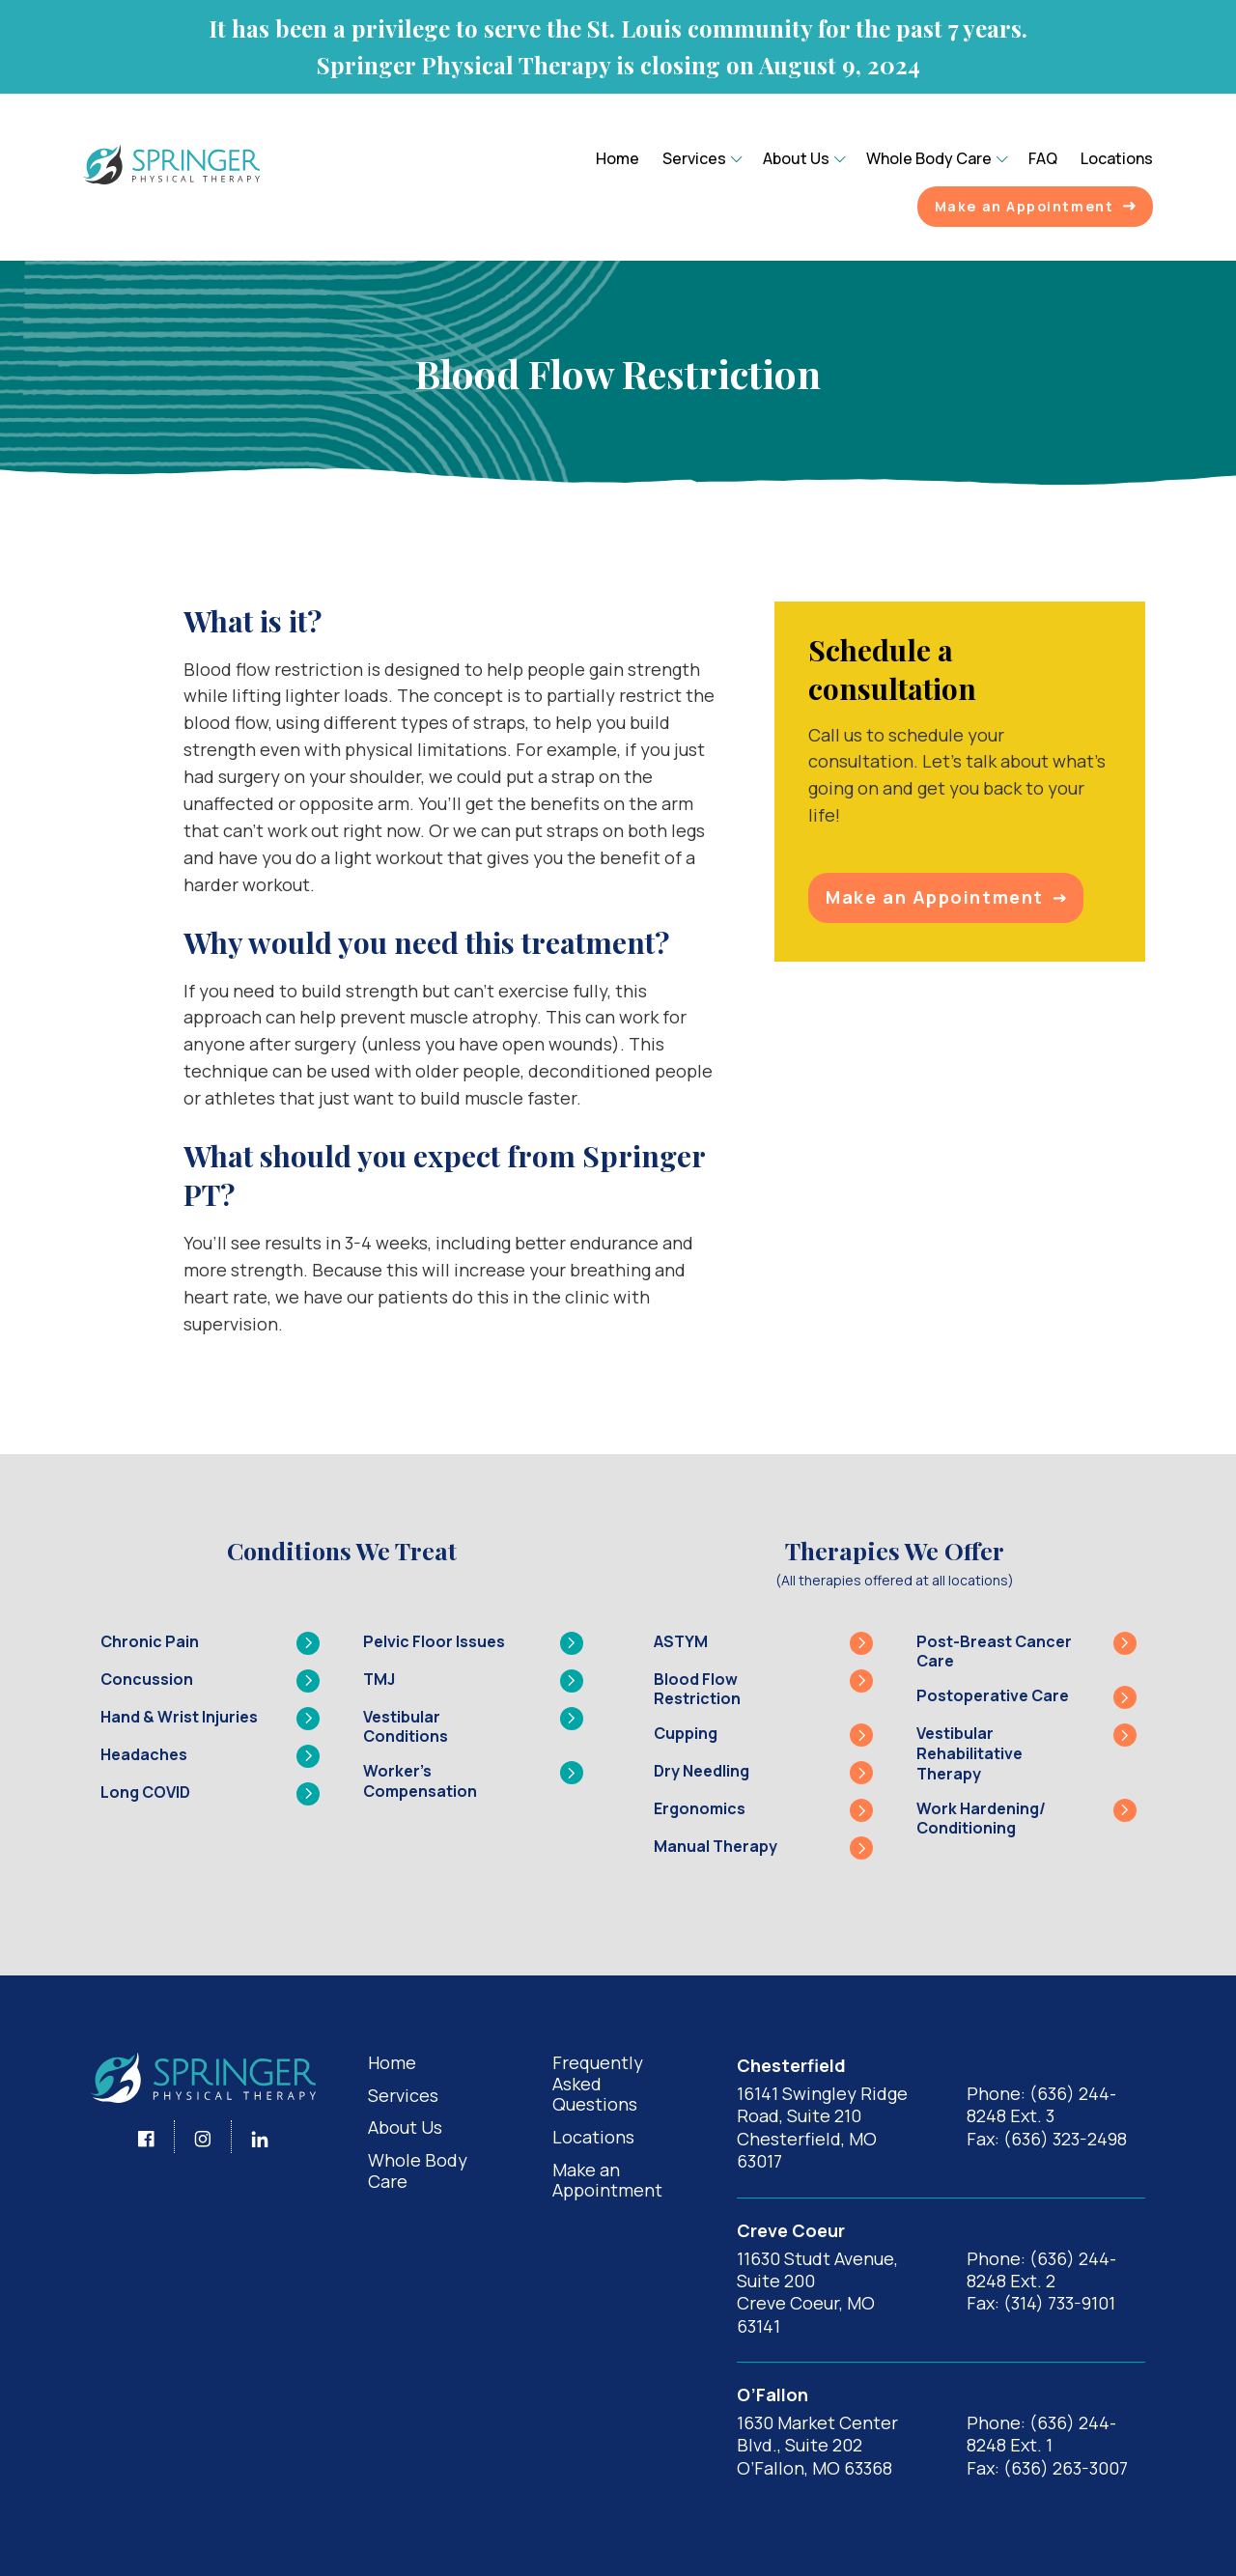 This screenshot has width=1236, height=2576. I want to click on About Us, so click(796, 158).